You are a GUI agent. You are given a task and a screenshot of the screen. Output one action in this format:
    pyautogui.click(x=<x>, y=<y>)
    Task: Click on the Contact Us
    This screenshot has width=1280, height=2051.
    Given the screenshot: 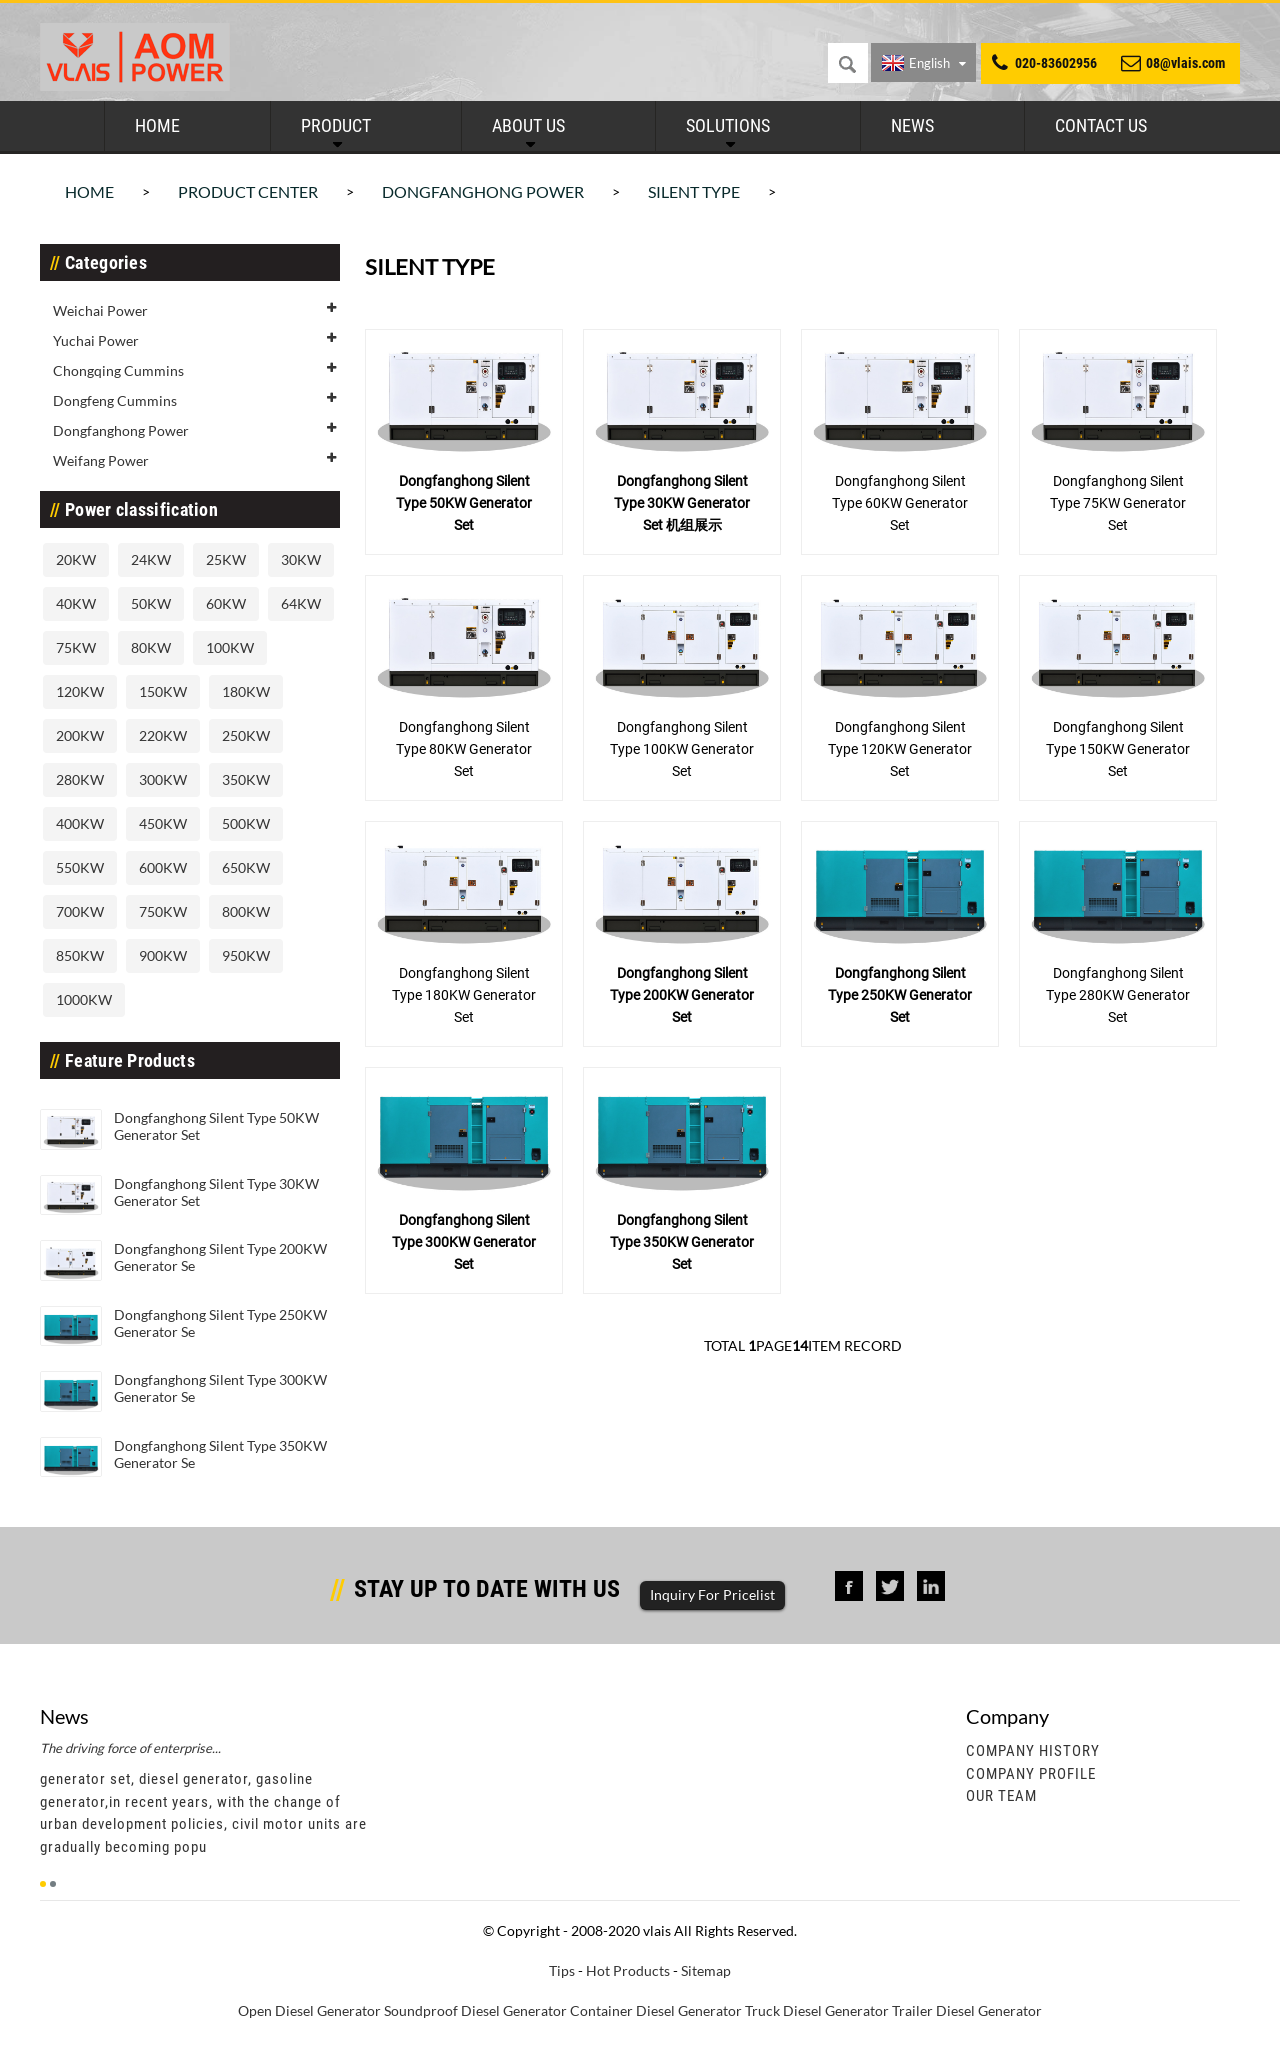 What is the action you would take?
    pyautogui.click(x=1101, y=125)
    